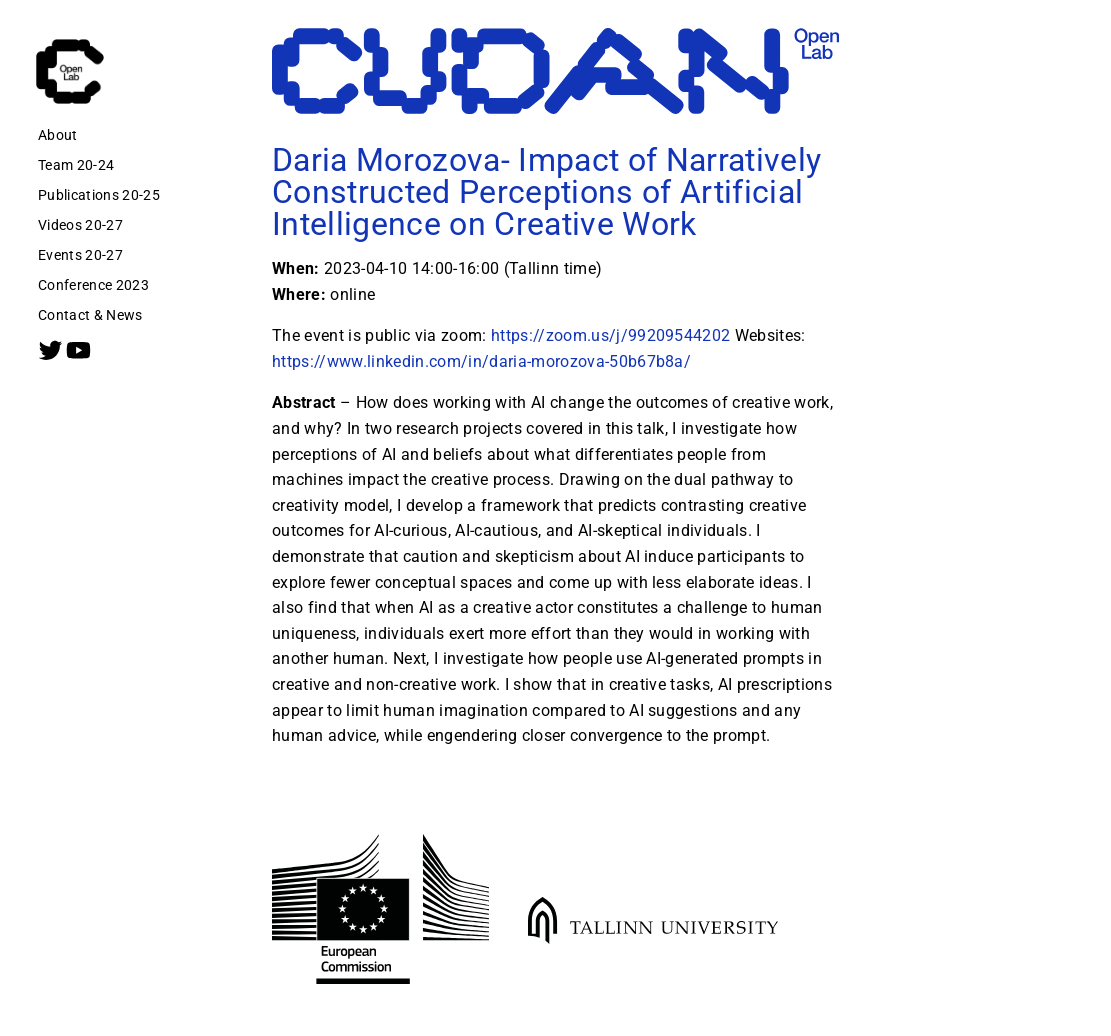 The height and width of the screenshot is (1036, 1111). I want to click on Videos 20-27, so click(80, 225).